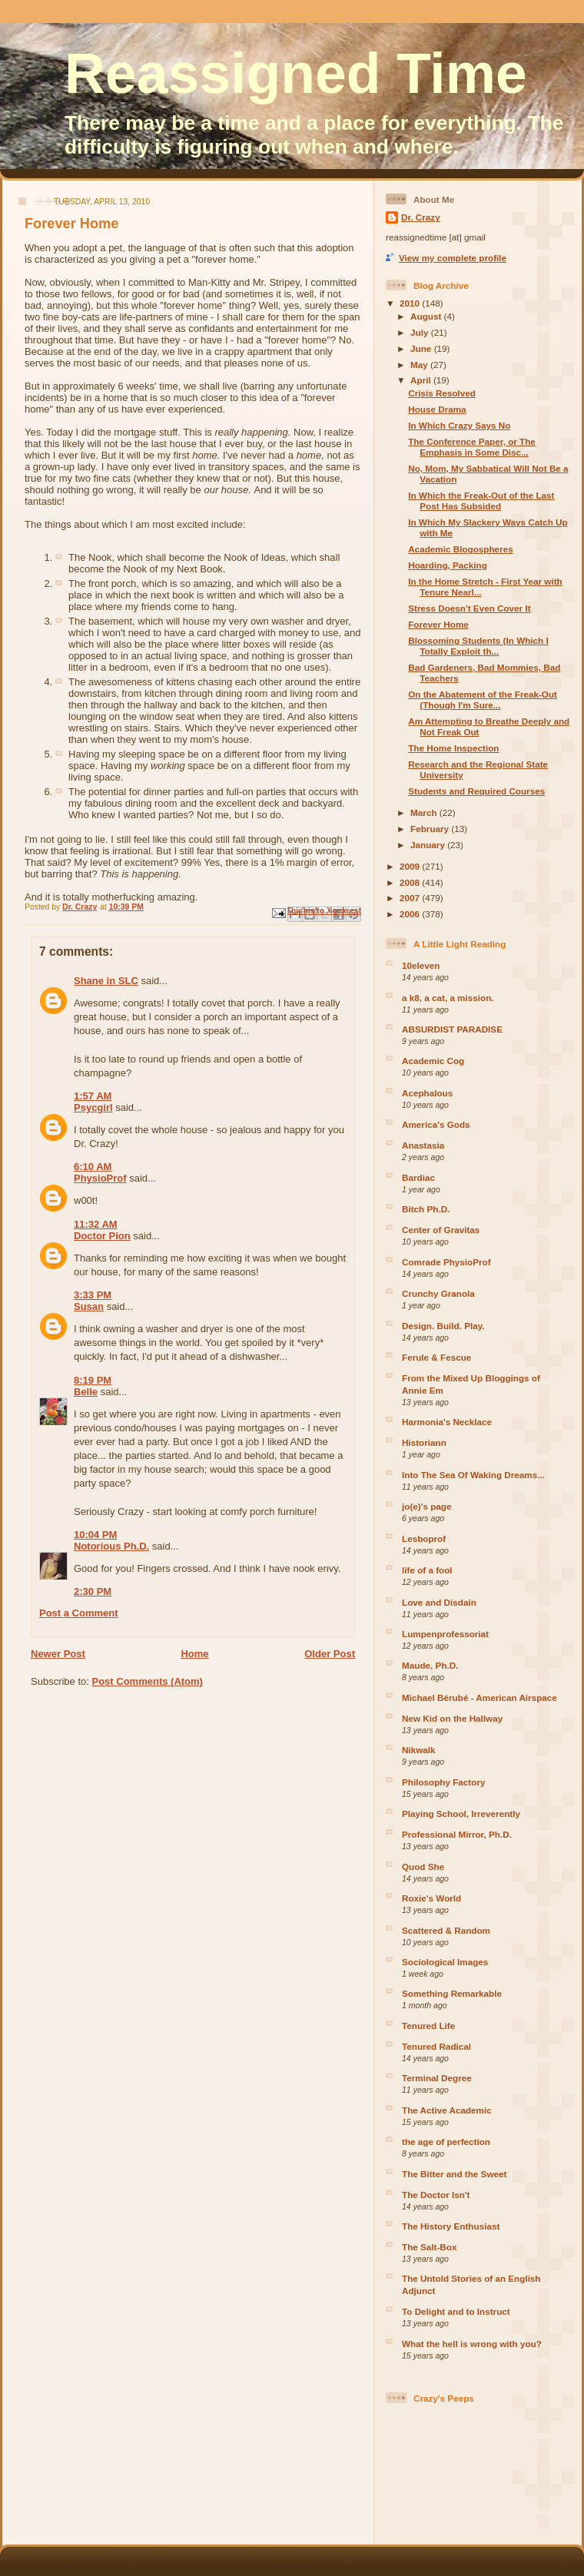  Describe the element at coordinates (478, 645) in the screenshot. I see `Blossoming Students (In Which I Totally Exploit th...` at that location.